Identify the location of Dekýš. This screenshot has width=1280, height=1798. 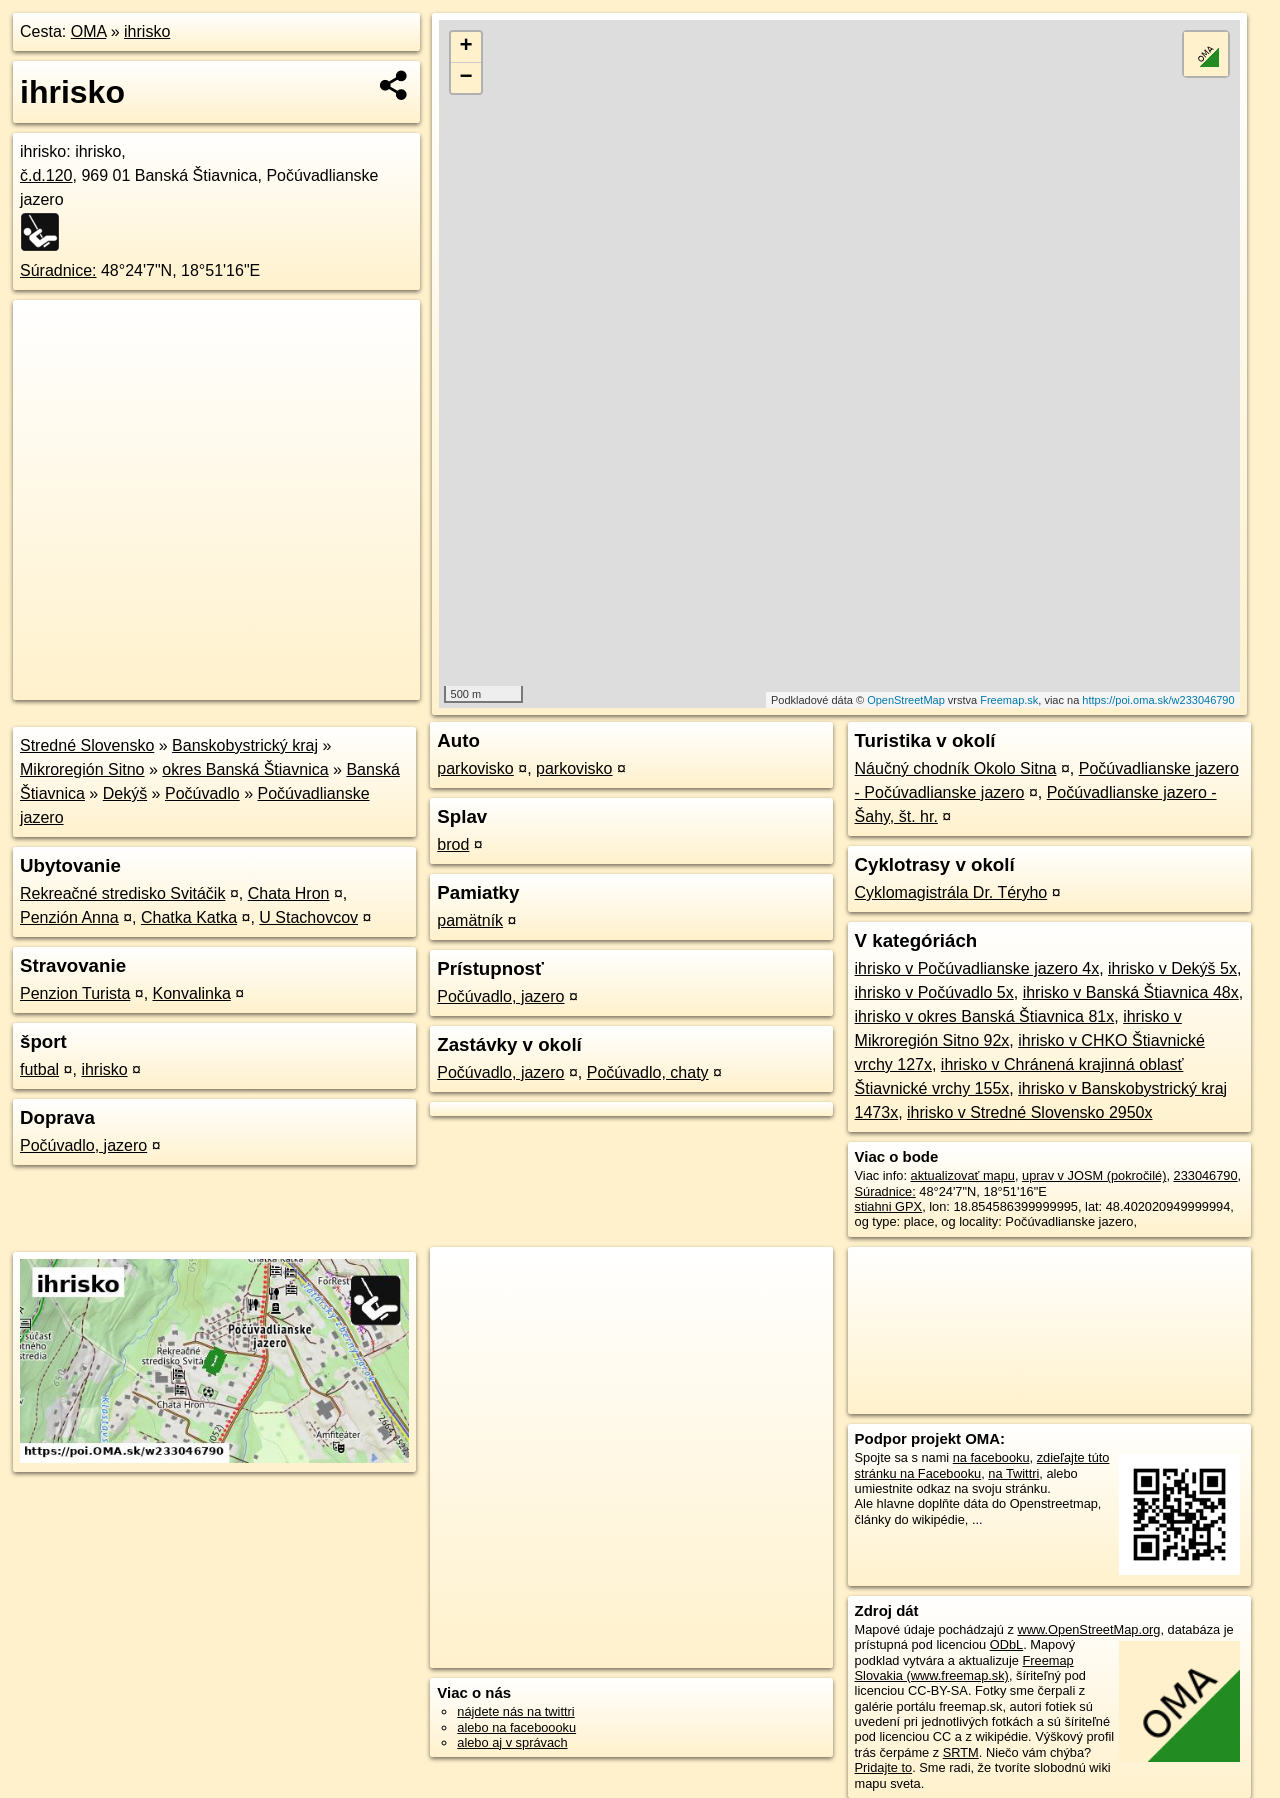
(125, 793).